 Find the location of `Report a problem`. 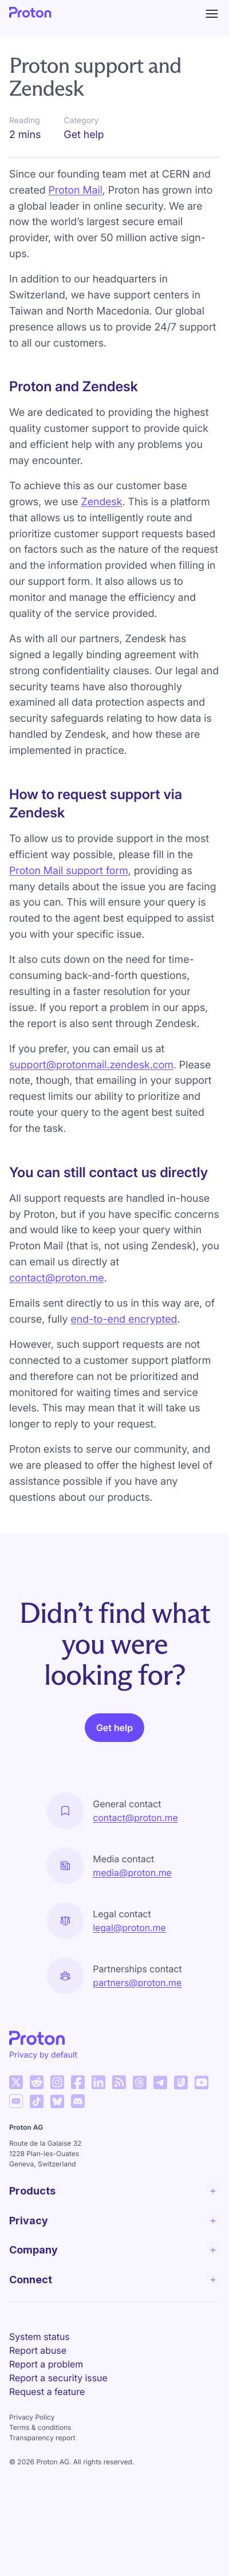

Report a problem is located at coordinates (46, 2364).